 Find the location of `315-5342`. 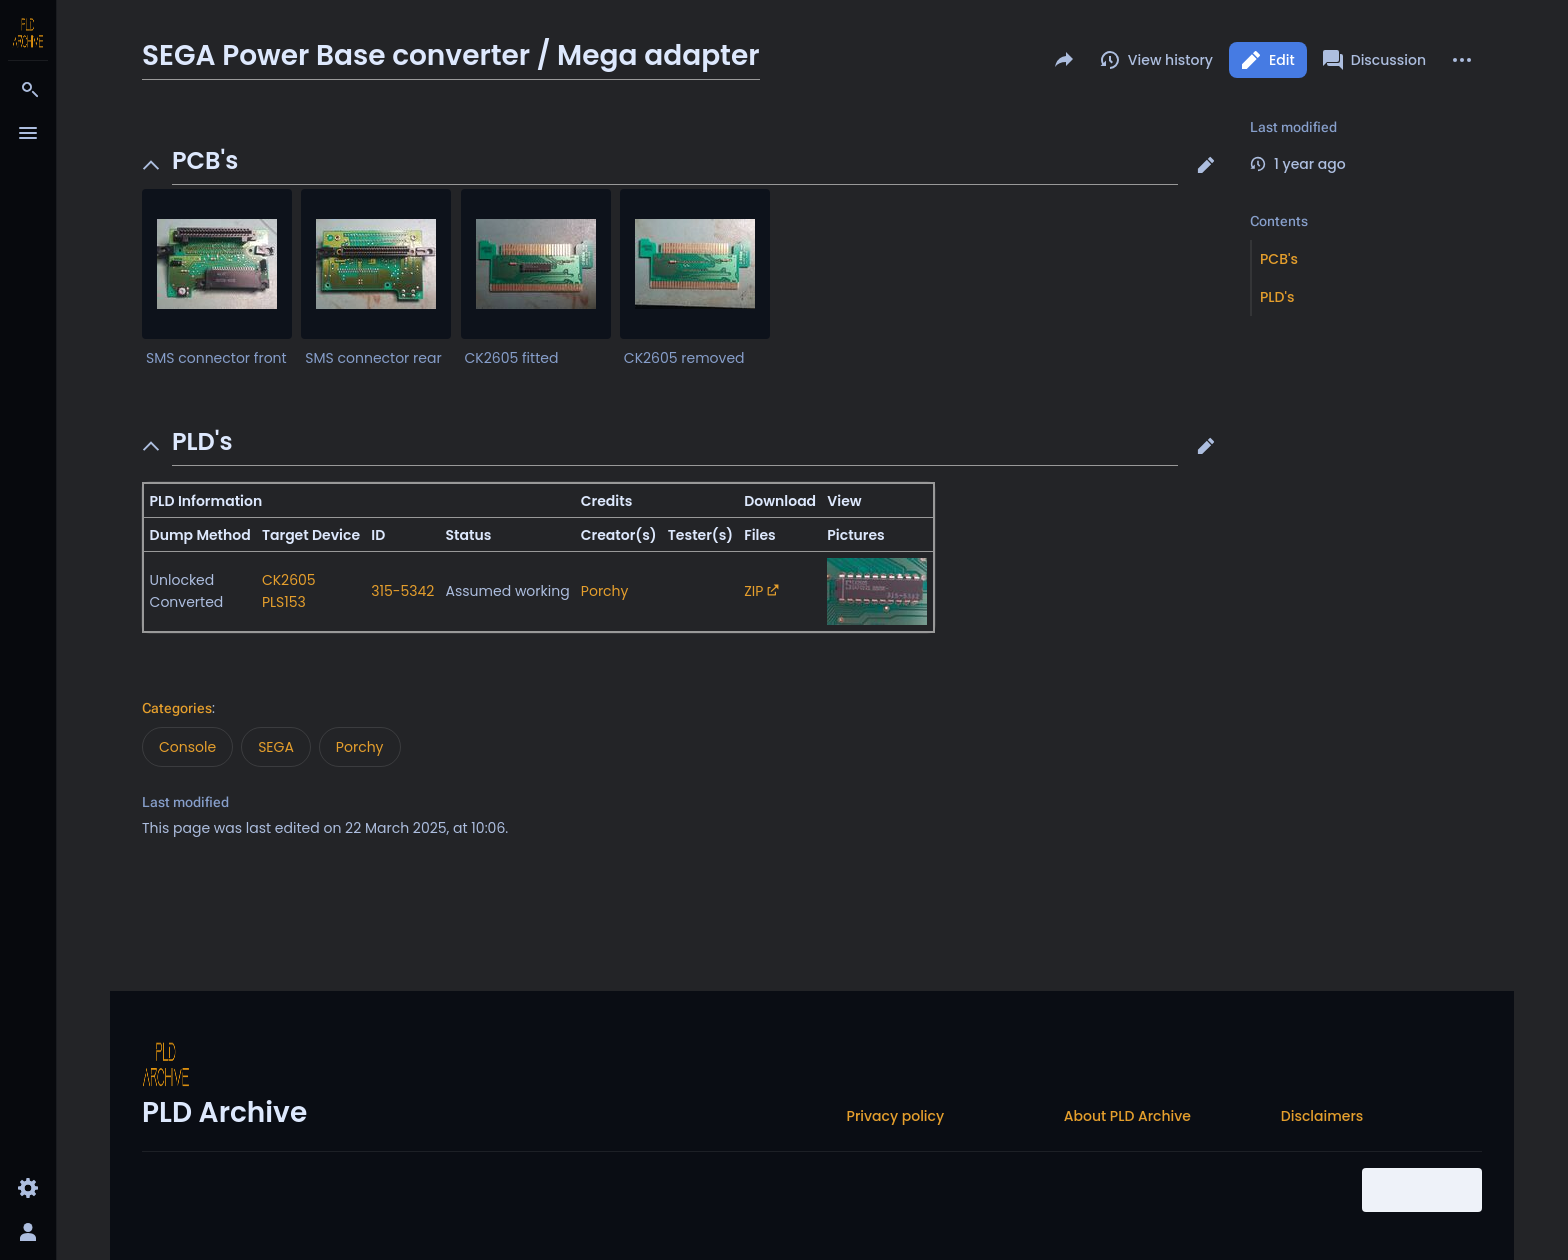

315-5342 is located at coordinates (402, 591).